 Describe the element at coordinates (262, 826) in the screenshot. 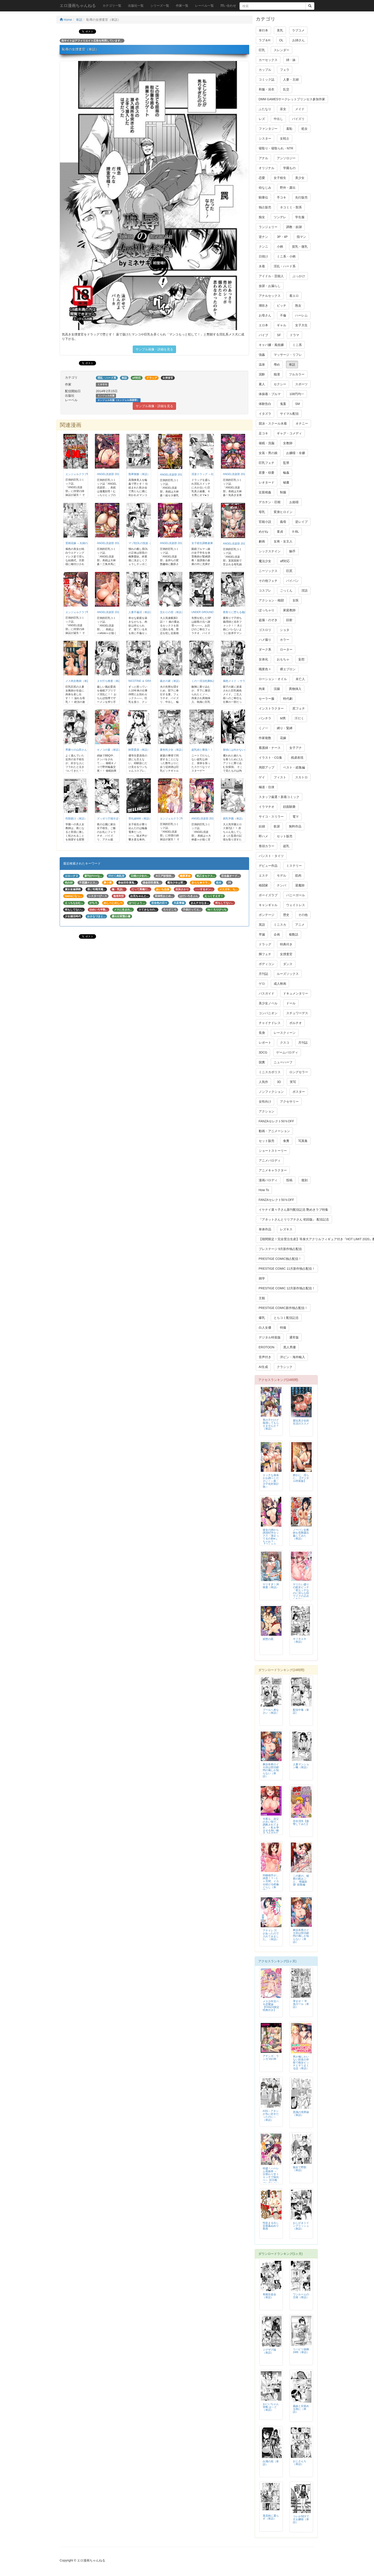

I see `妊婦` at that location.